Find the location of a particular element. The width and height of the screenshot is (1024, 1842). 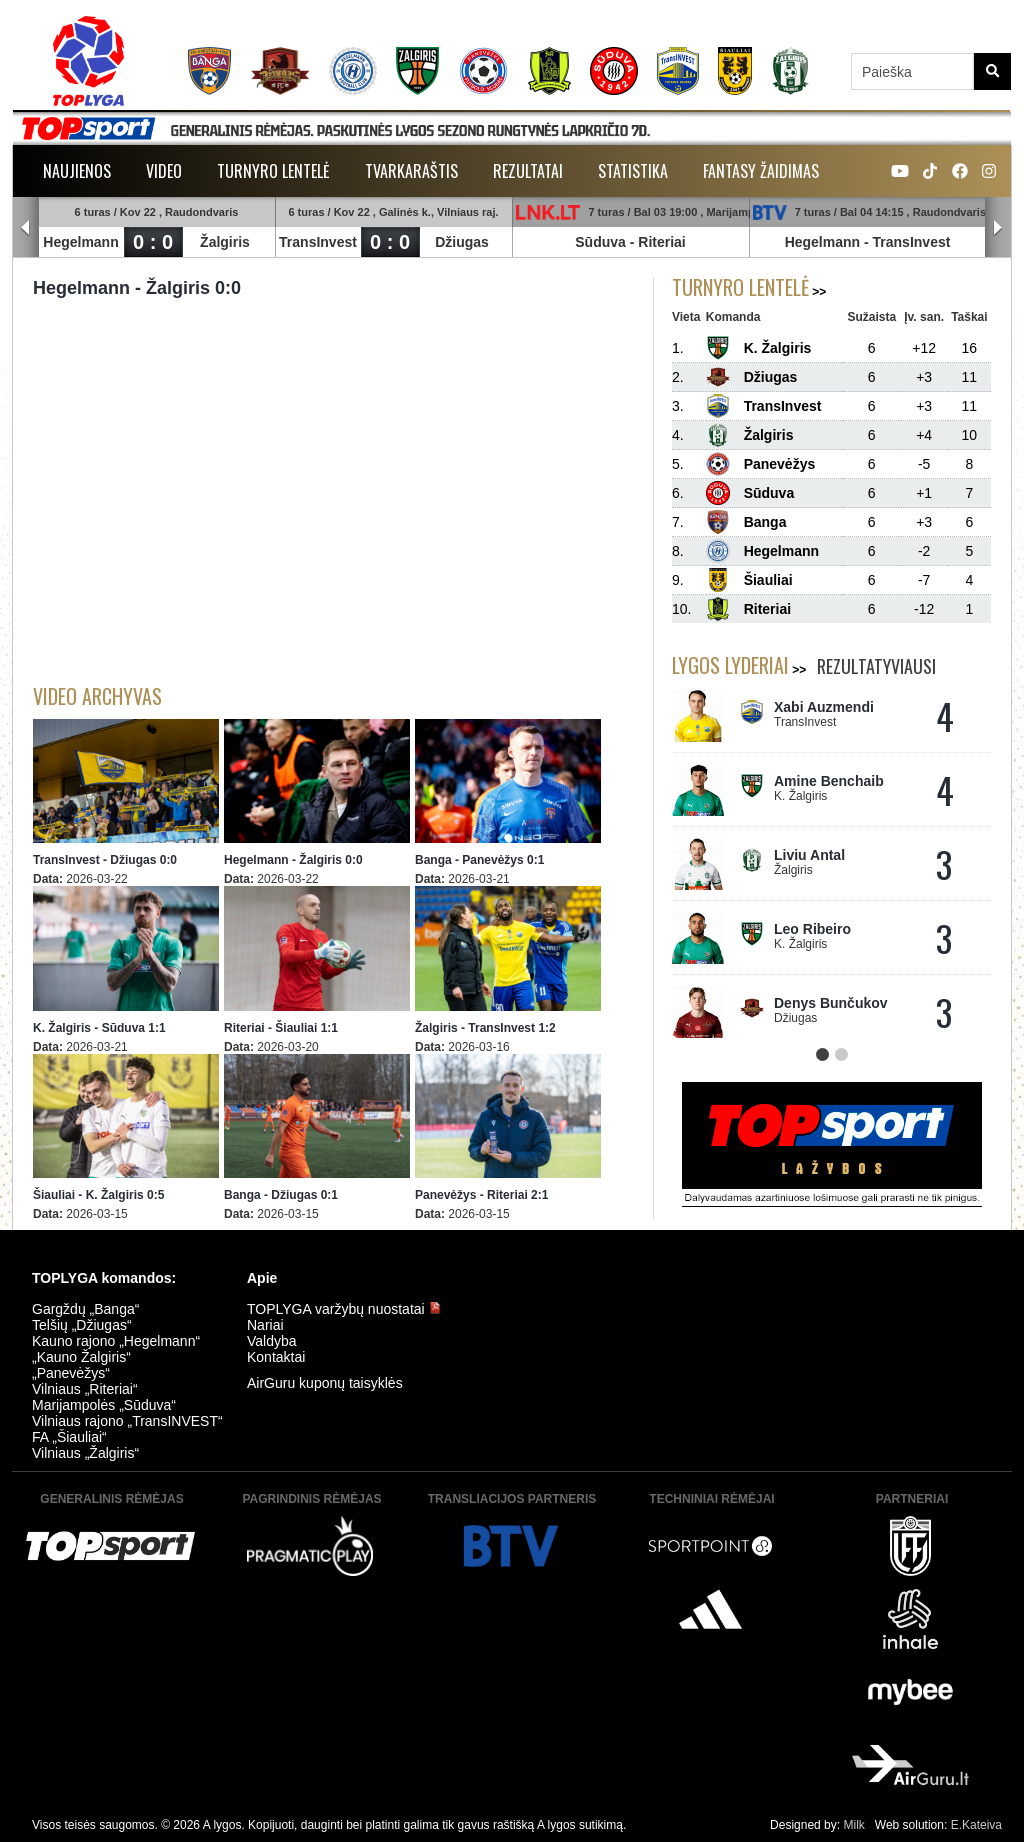

Prev is located at coordinates (26, 228).